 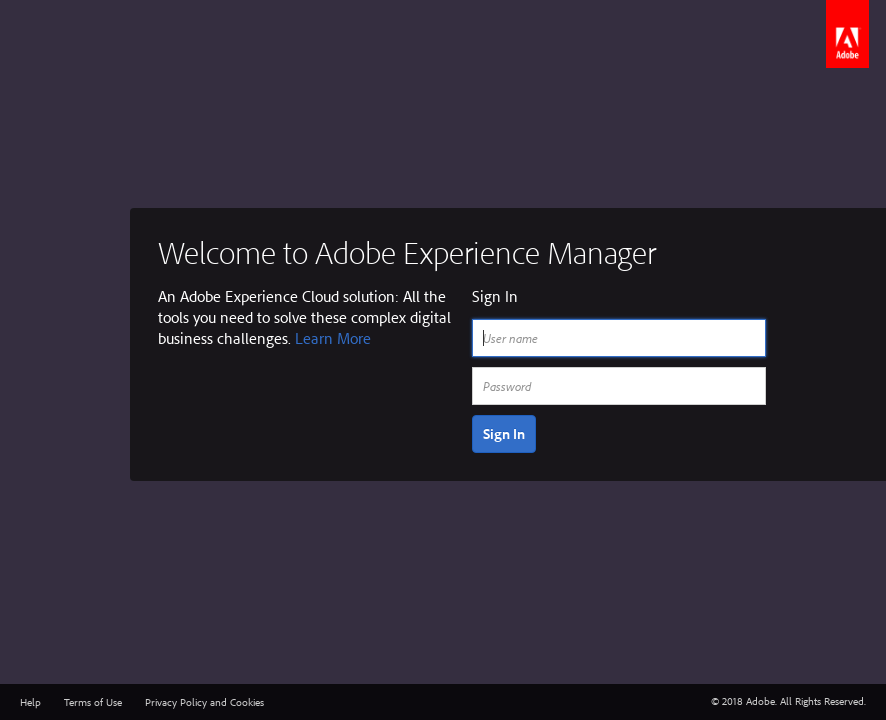 What do you see at coordinates (333, 338) in the screenshot?
I see `Learn More` at bounding box center [333, 338].